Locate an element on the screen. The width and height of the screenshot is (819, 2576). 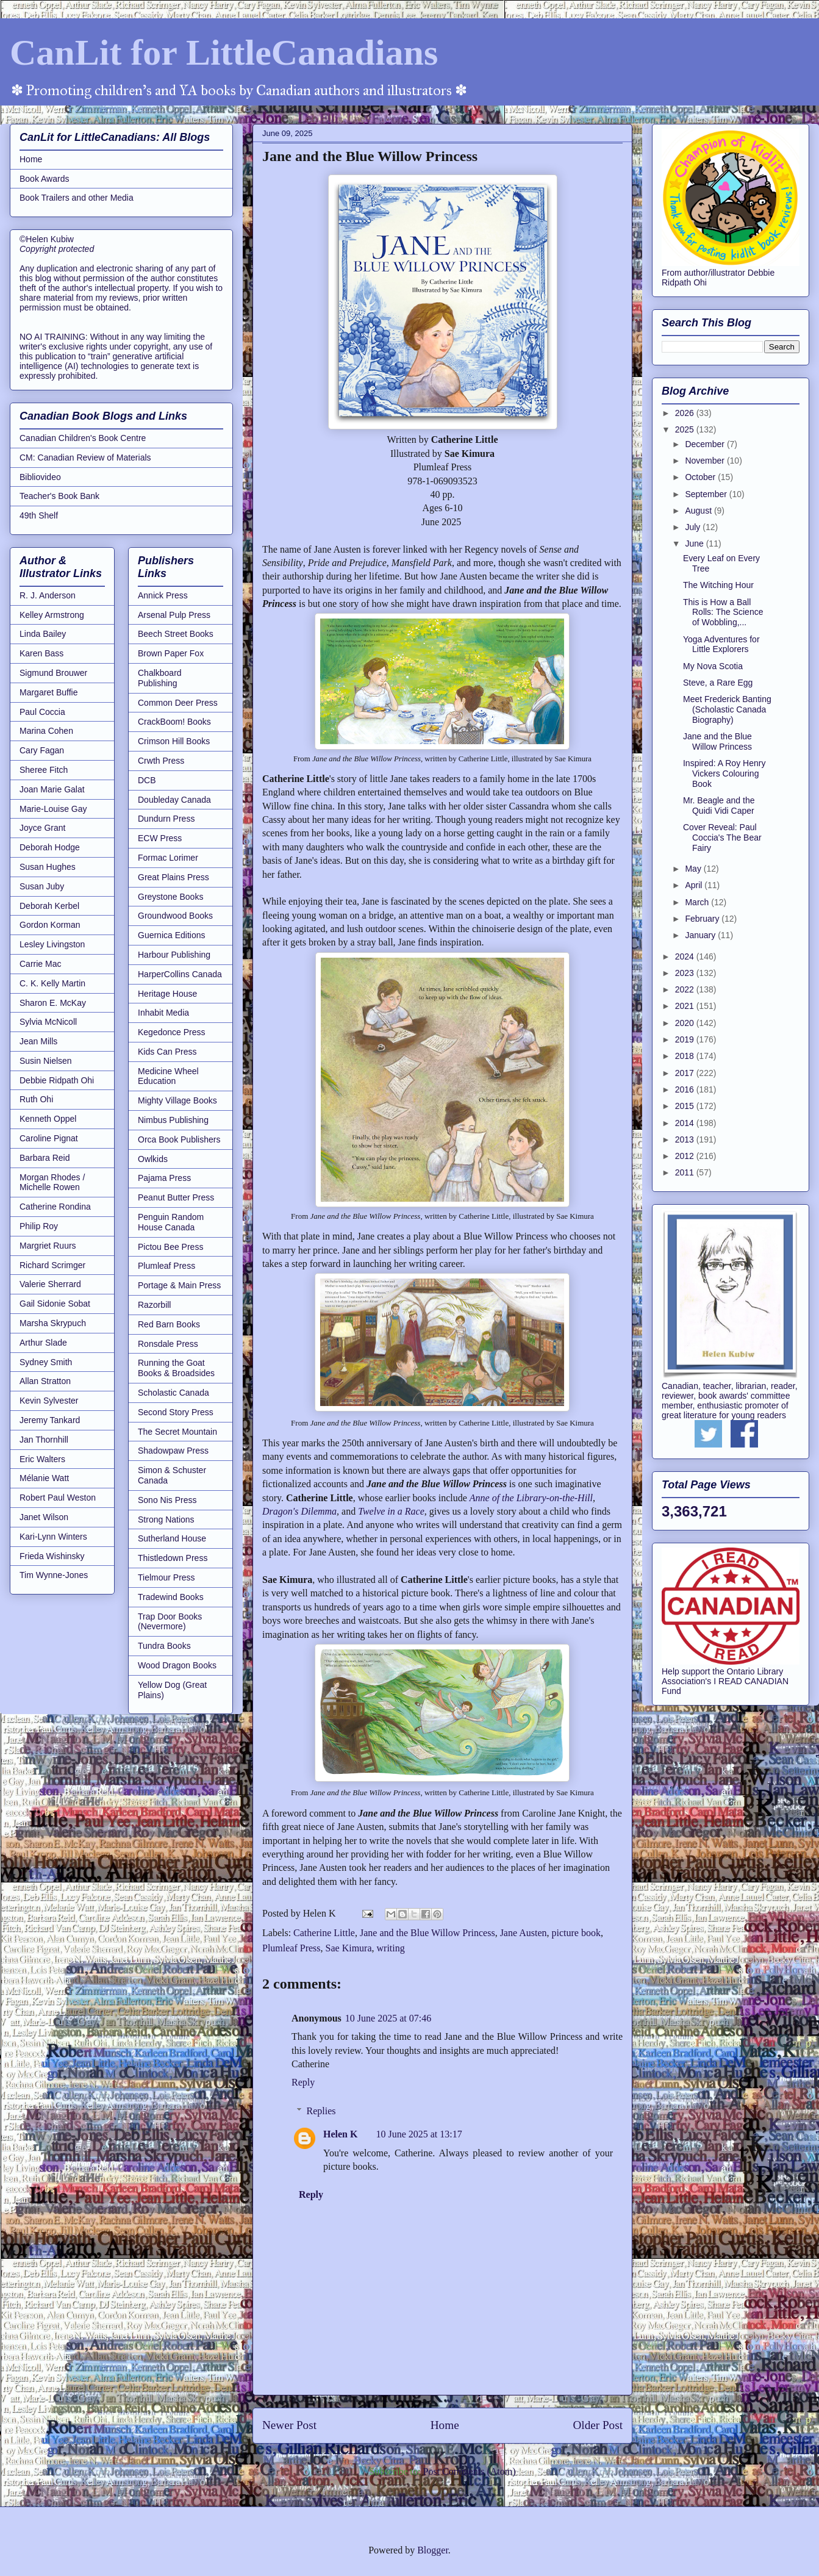
Morgan Rhodes / Michelle Rowen is located at coordinates (52, 1182).